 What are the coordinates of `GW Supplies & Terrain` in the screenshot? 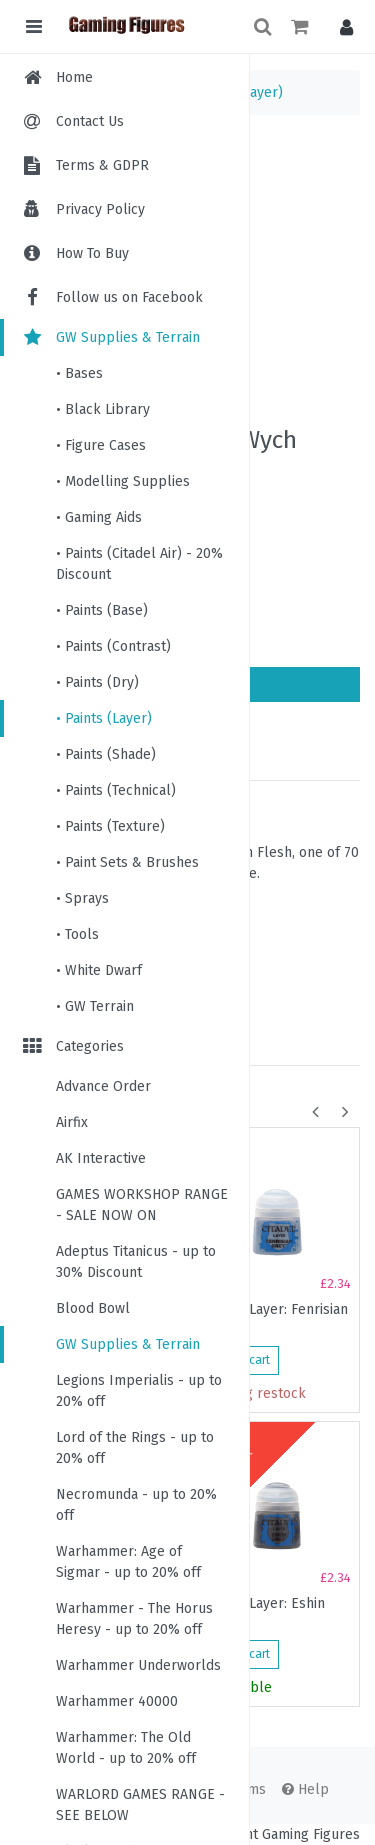 It's located at (110, 337).